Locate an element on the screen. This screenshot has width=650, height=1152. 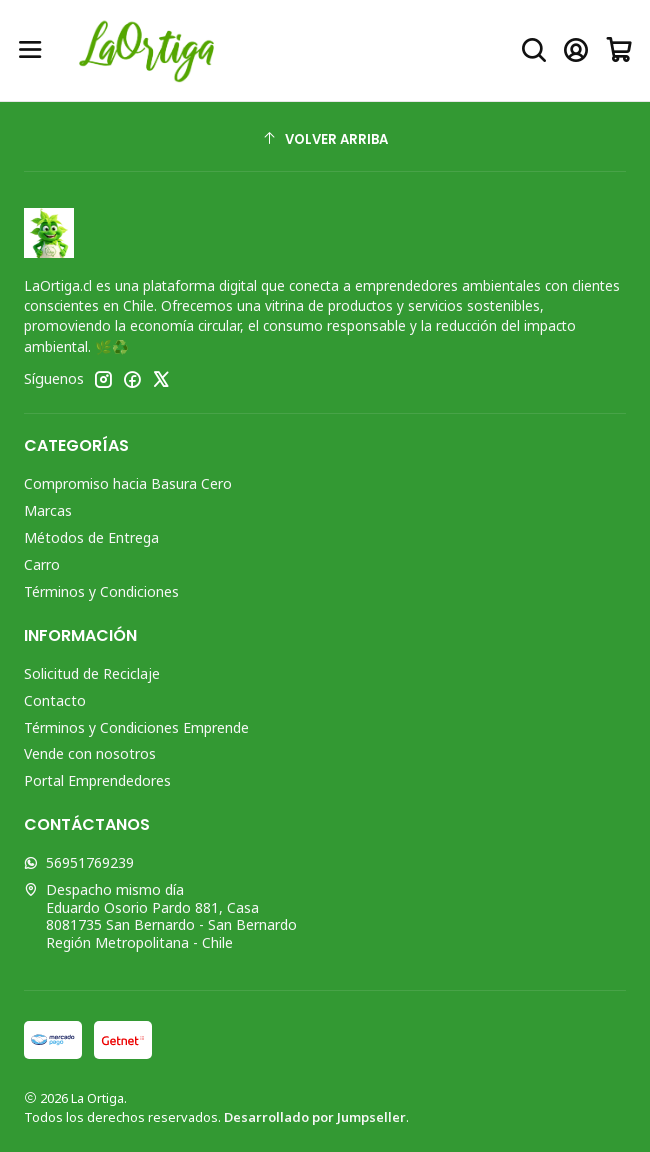
[Buscar] is located at coordinates (534, 50).